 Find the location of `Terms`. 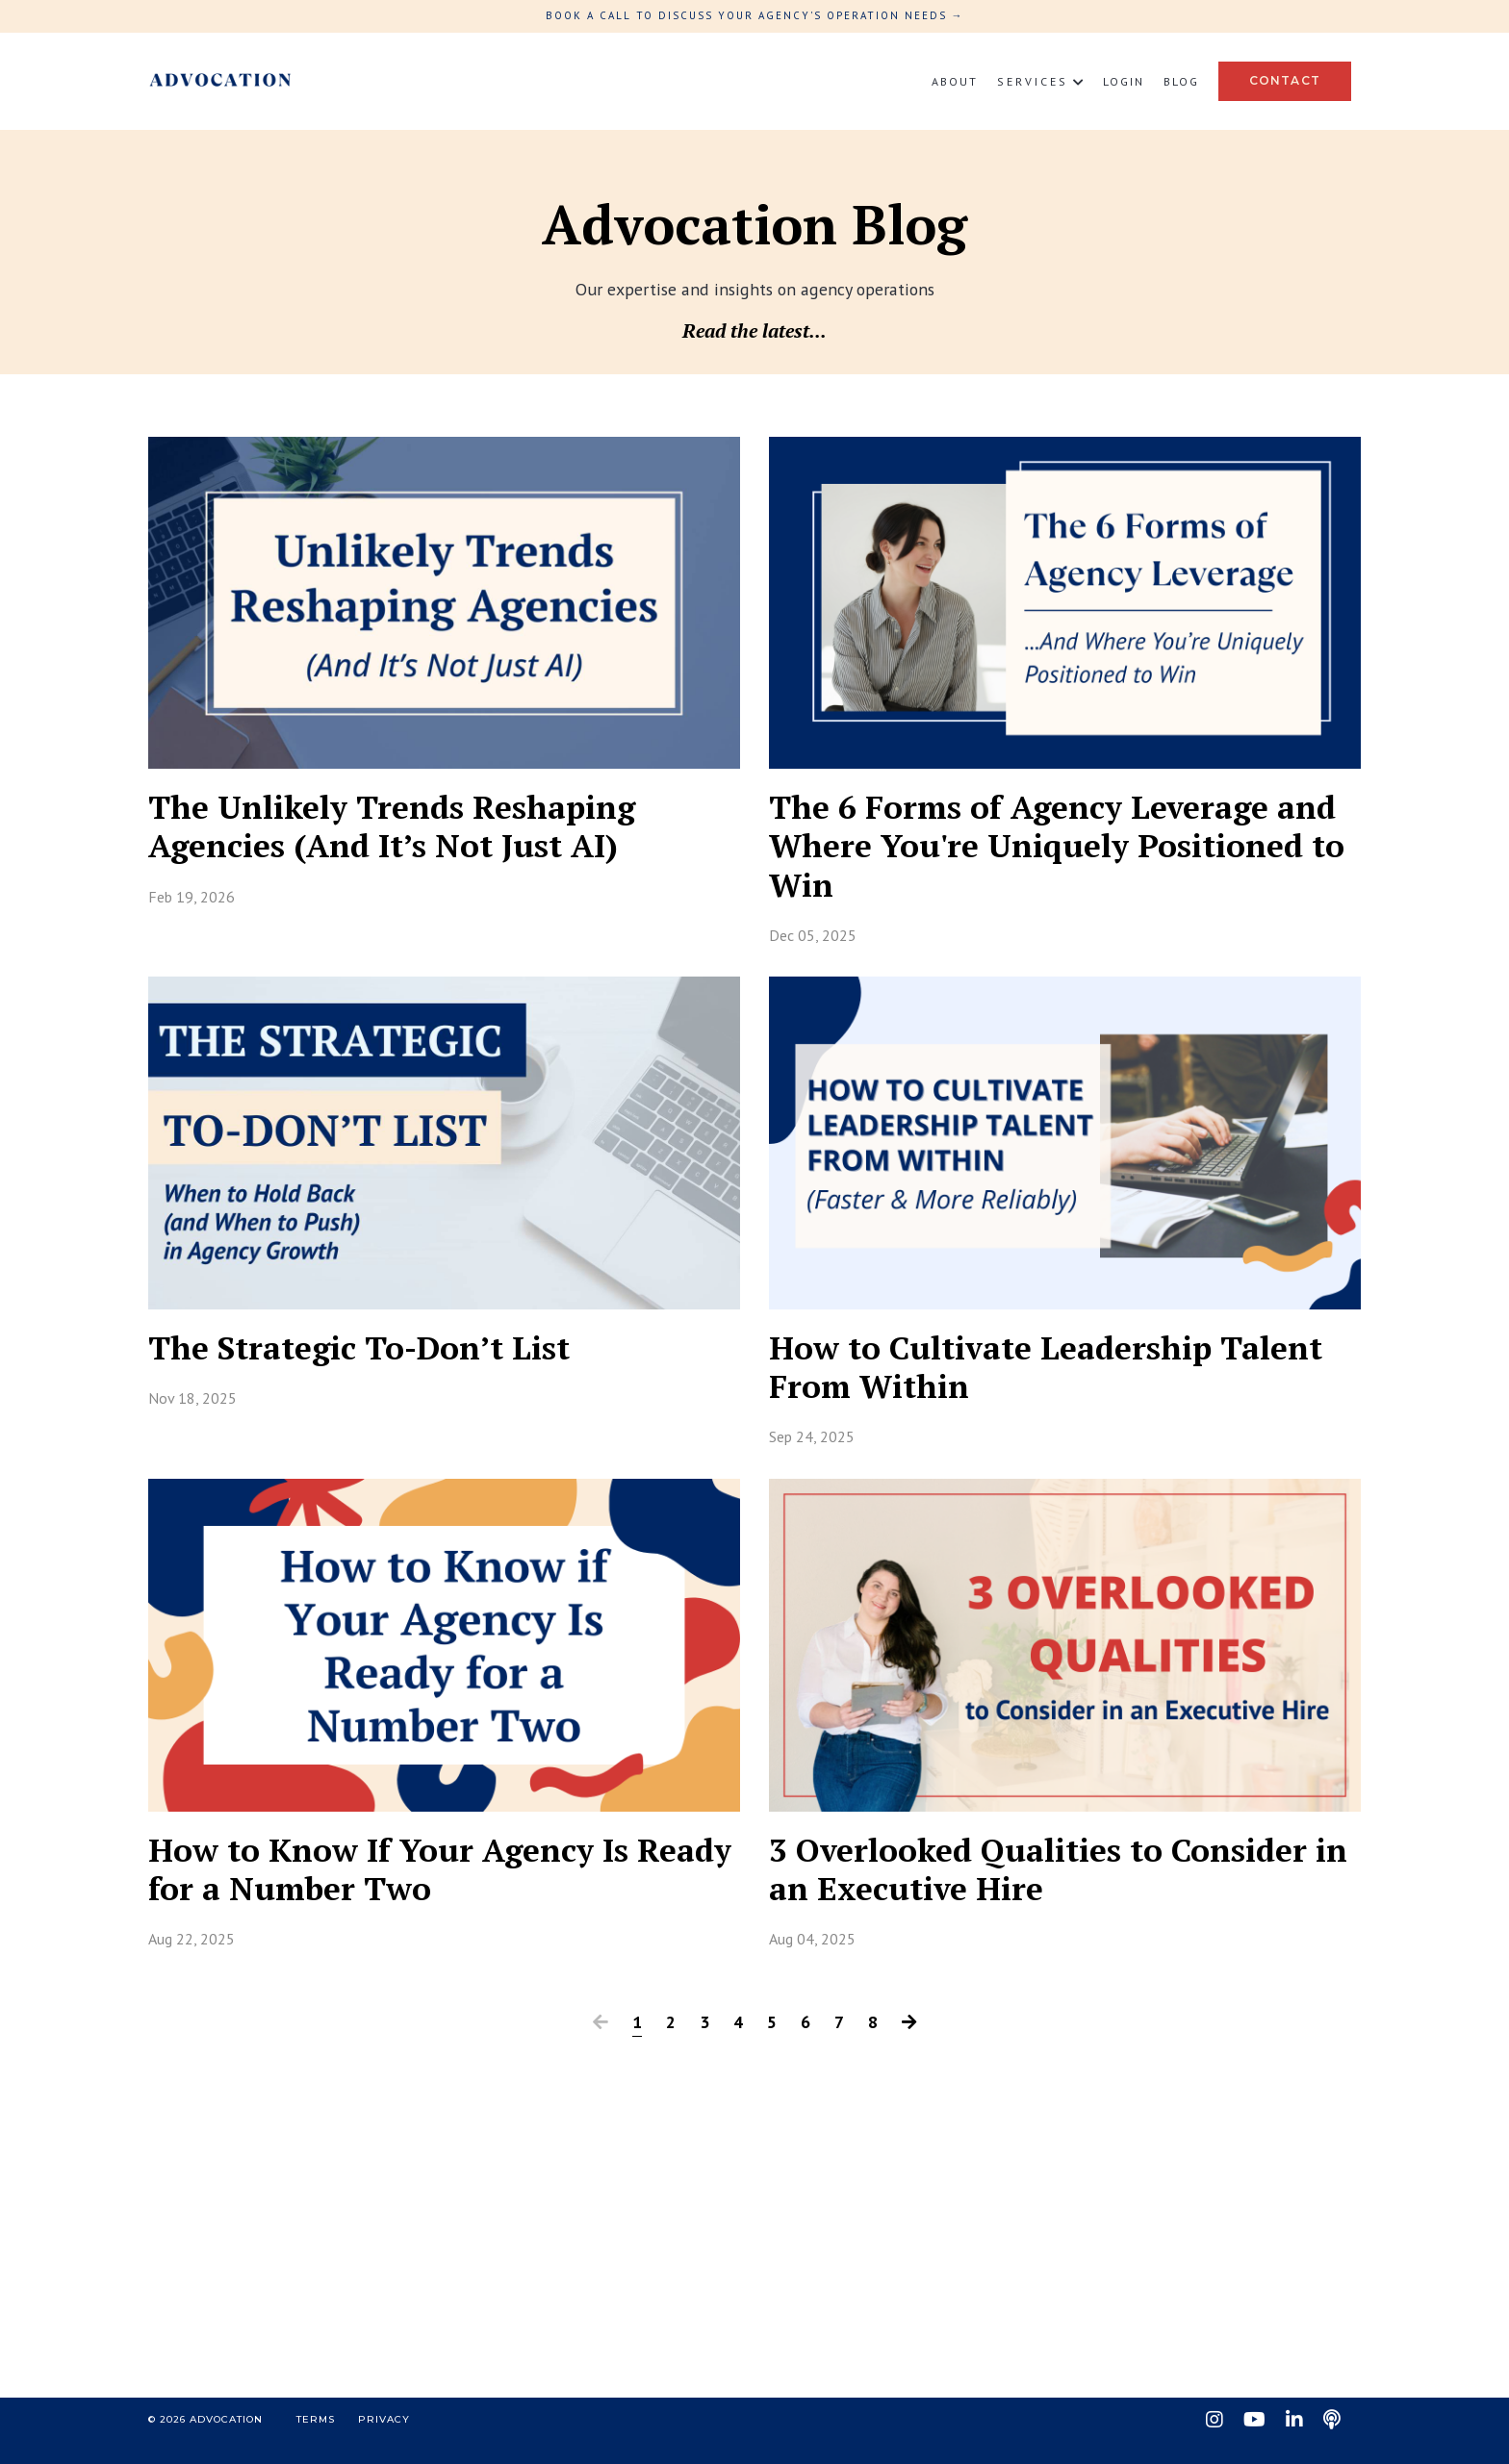

Terms is located at coordinates (315, 2441).